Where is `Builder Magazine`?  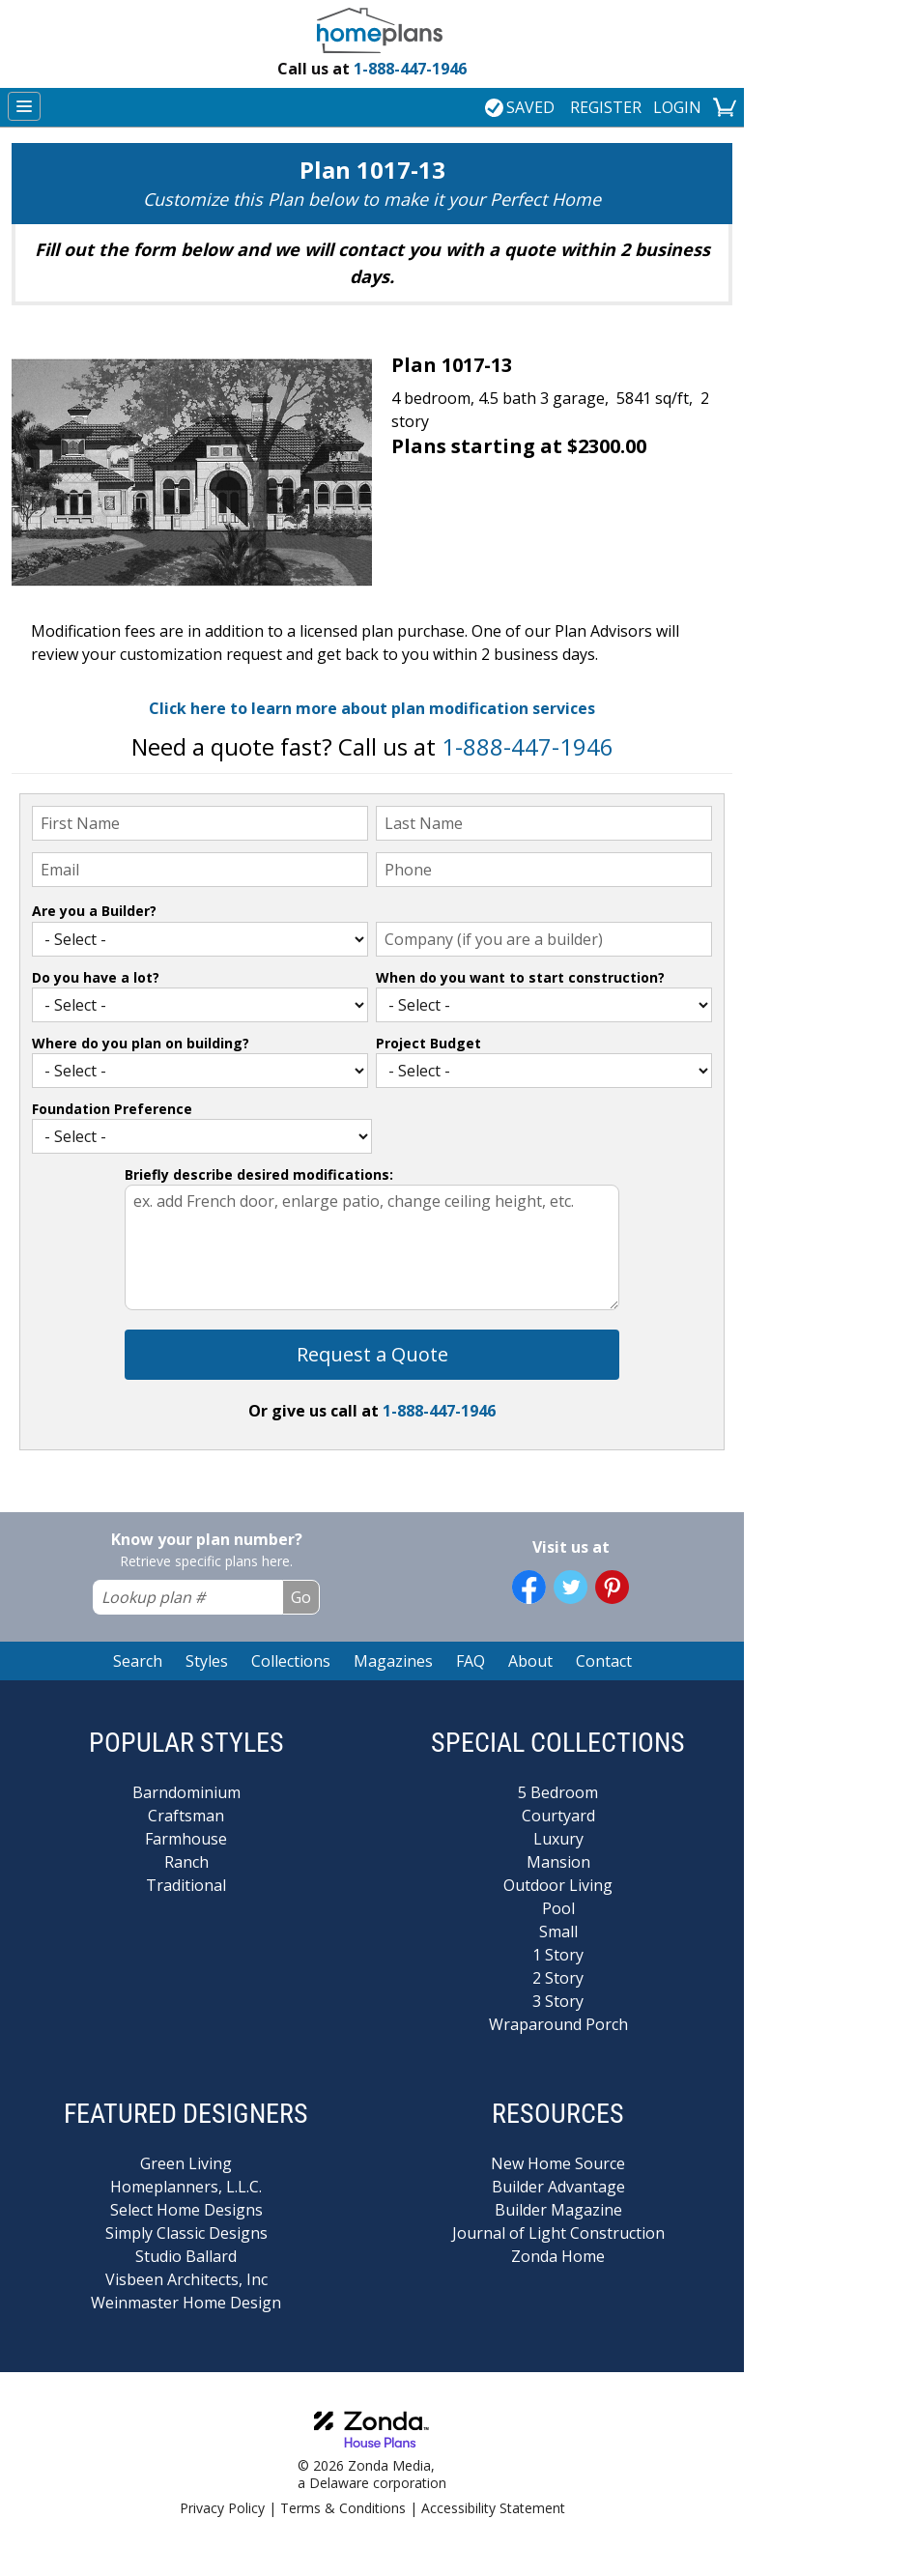 Builder Magazine is located at coordinates (558, 2209).